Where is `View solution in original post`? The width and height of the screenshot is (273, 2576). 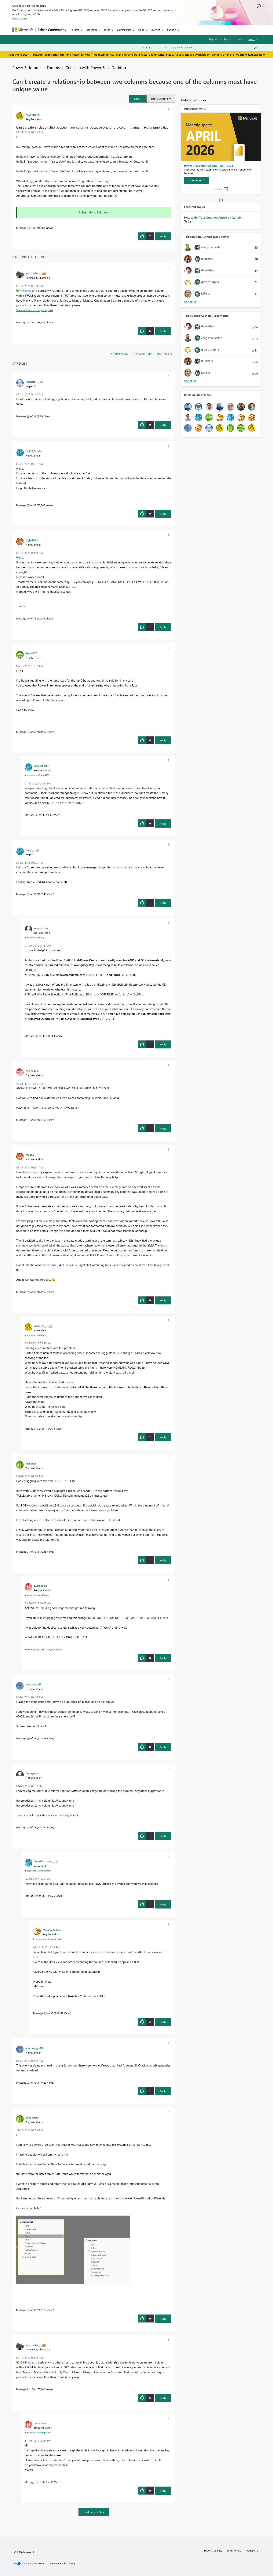 View solution in original post is located at coordinates (34, 310).